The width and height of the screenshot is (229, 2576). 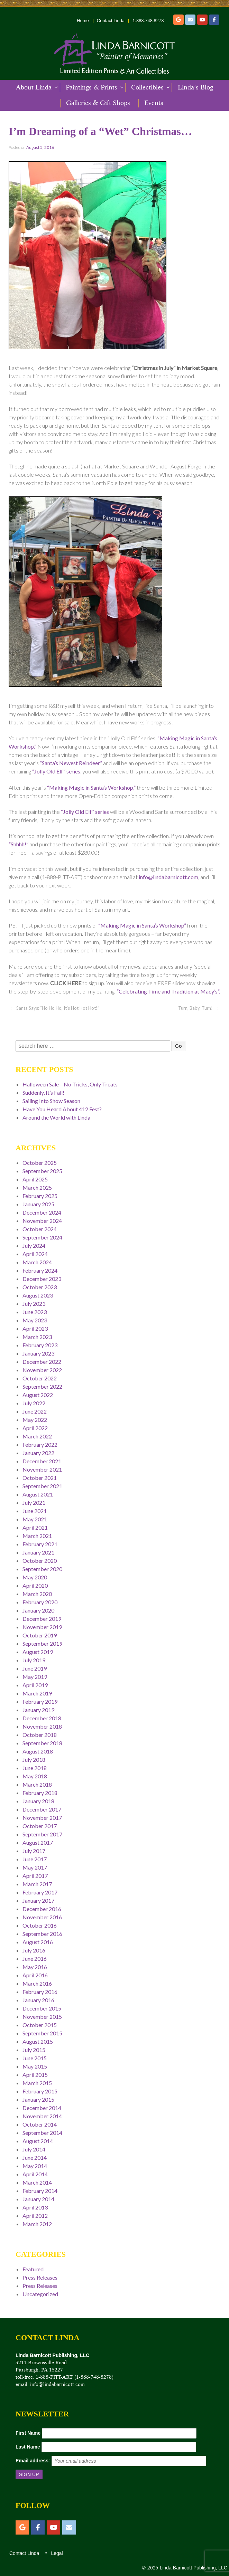 I want to click on Paintings & Prints, so click(x=91, y=87).